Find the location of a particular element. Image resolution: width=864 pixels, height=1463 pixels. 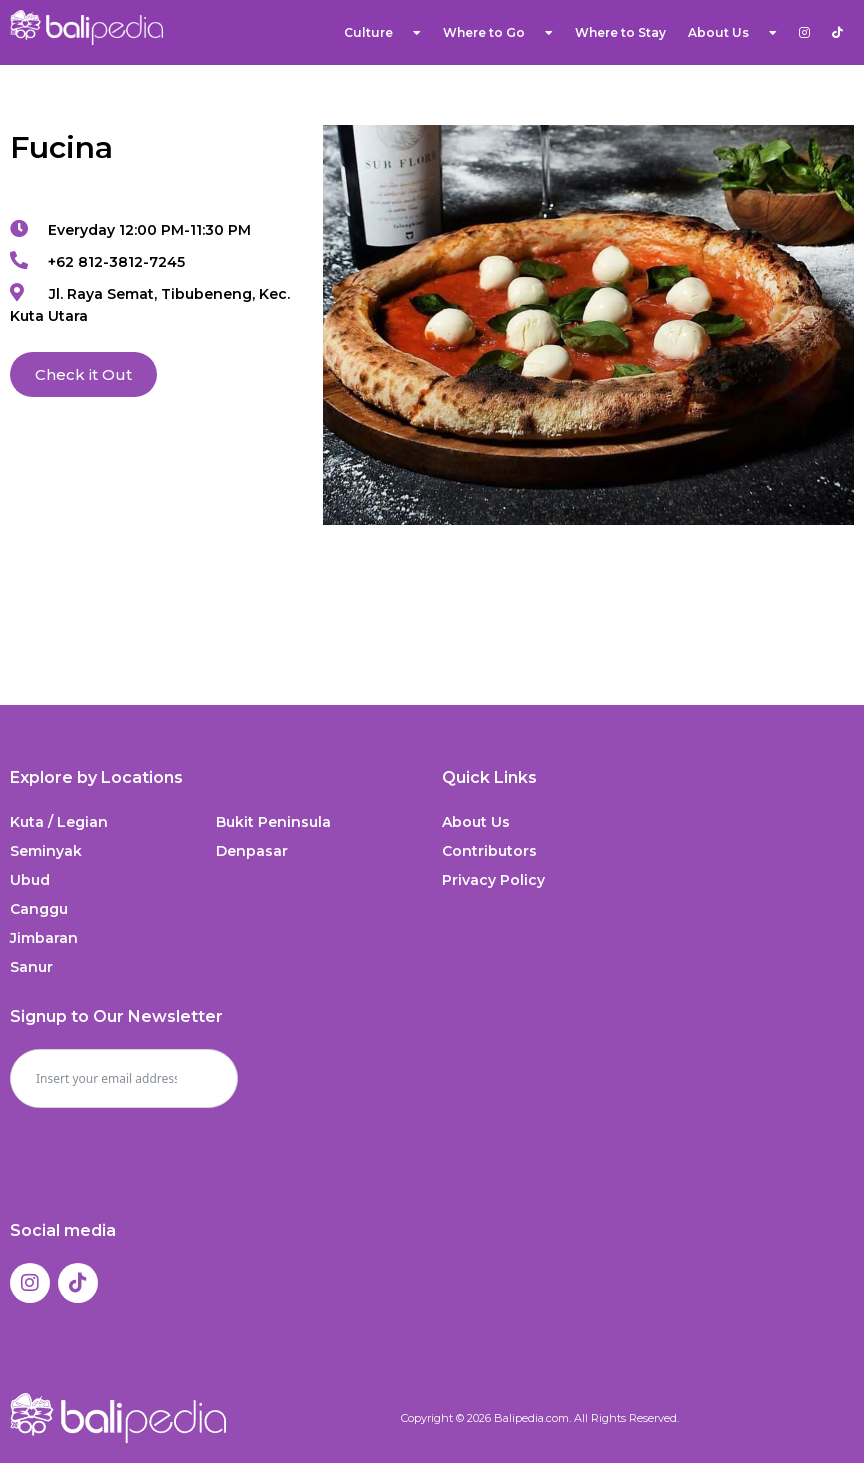

Ubud is located at coordinates (30, 880).